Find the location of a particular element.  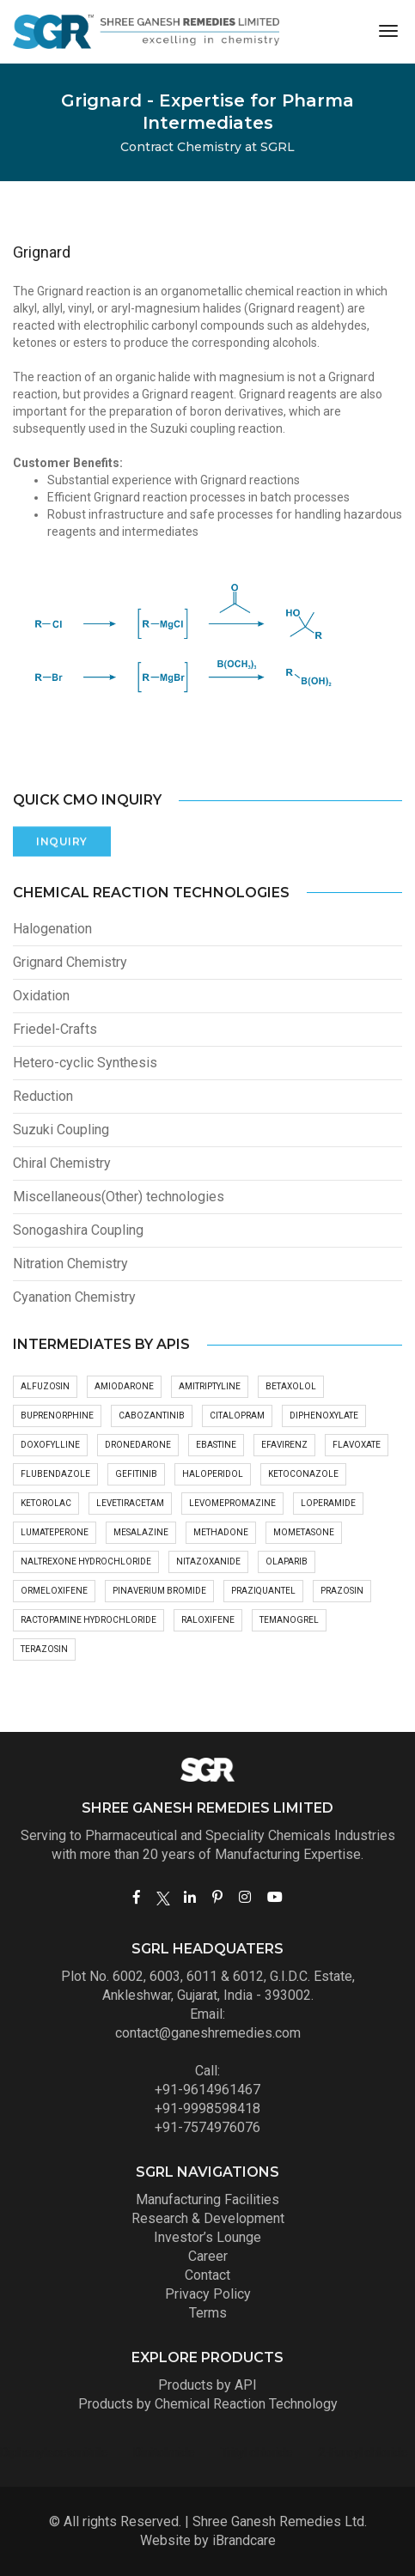

Levetiracetam is located at coordinates (130, 1503).